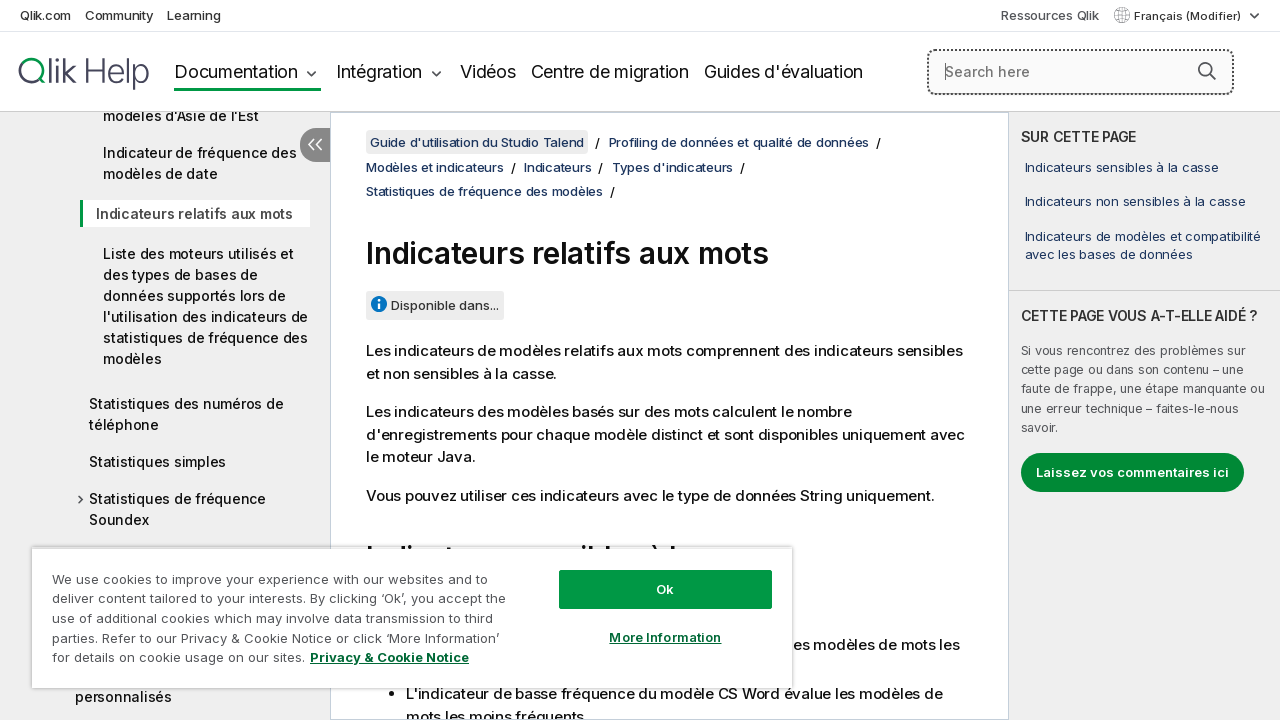 The image size is (1280, 720). I want to click on Vidéos, so click(488, 71).